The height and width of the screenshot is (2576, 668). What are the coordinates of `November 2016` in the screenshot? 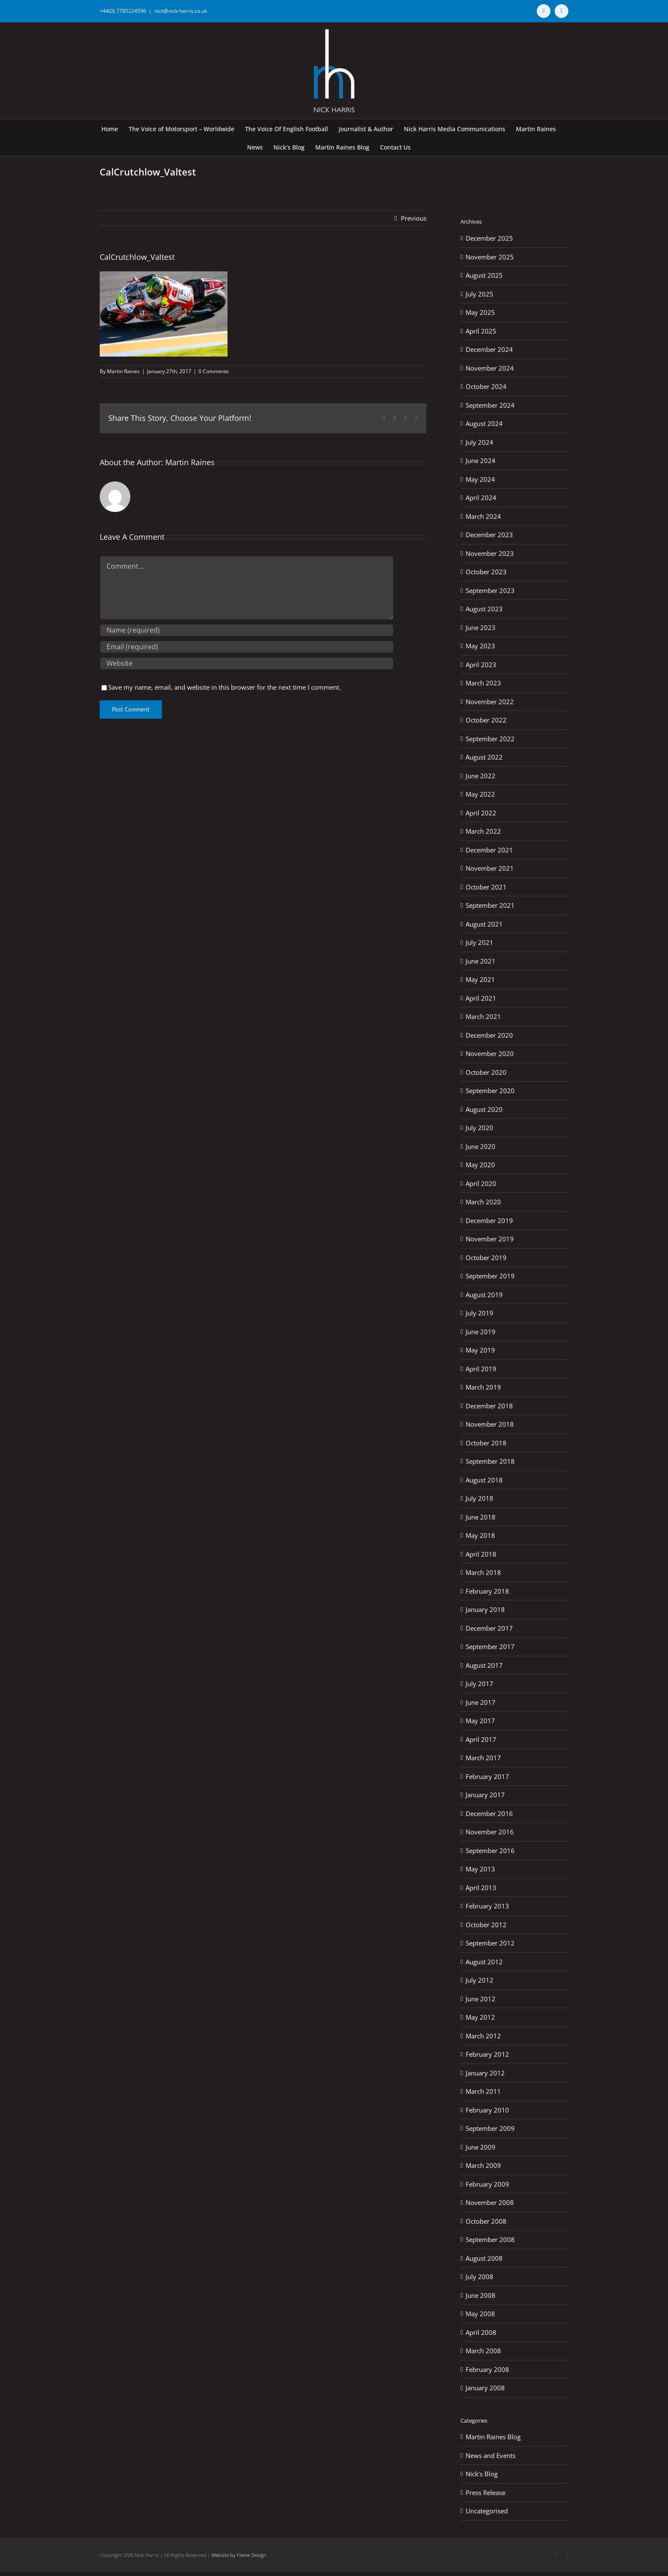 It's located at (490, 1832).